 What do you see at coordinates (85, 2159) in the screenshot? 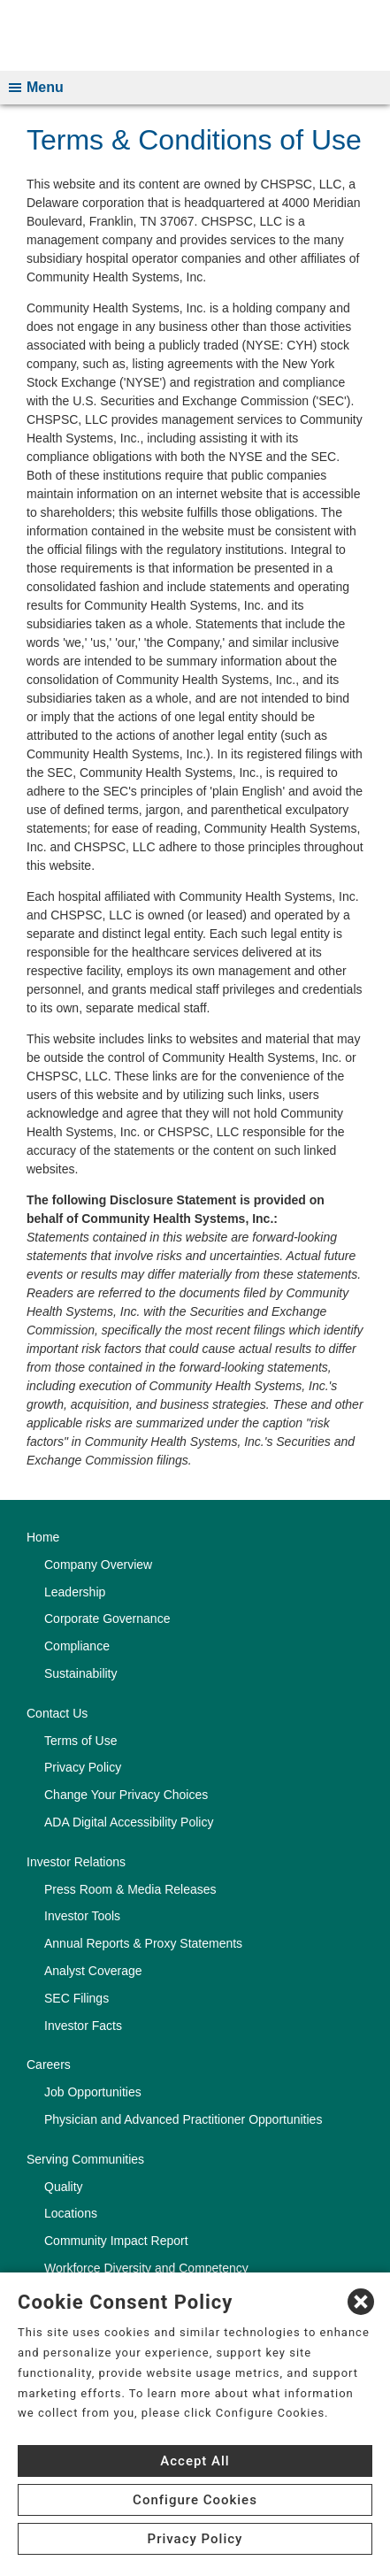
I see `Serving Communities` at bounding box center [85, 2159].